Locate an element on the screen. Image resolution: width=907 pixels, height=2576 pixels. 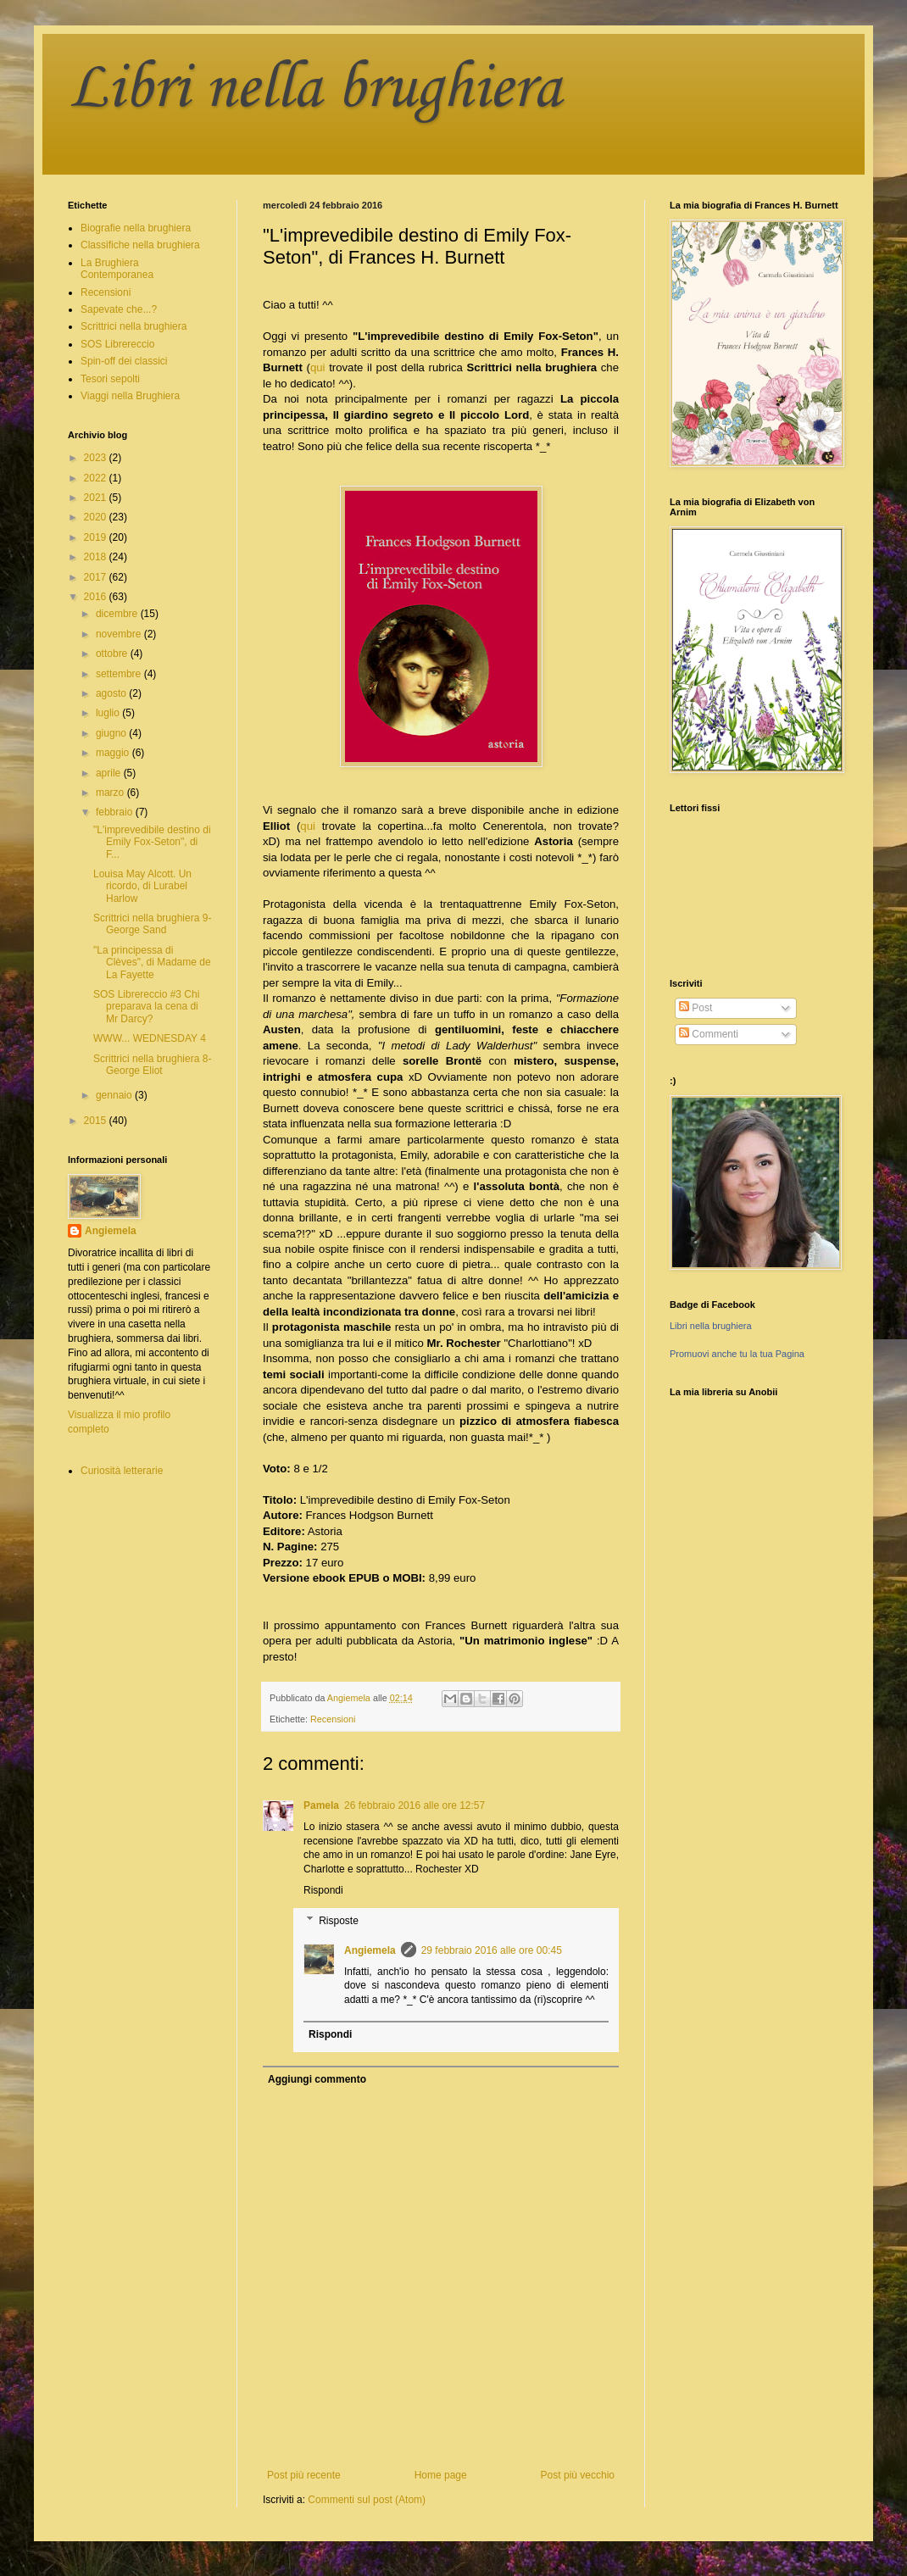
Louisa May Alcott. Un ricordo, di Lurabel Harlow is located at coordinates (142, 886).